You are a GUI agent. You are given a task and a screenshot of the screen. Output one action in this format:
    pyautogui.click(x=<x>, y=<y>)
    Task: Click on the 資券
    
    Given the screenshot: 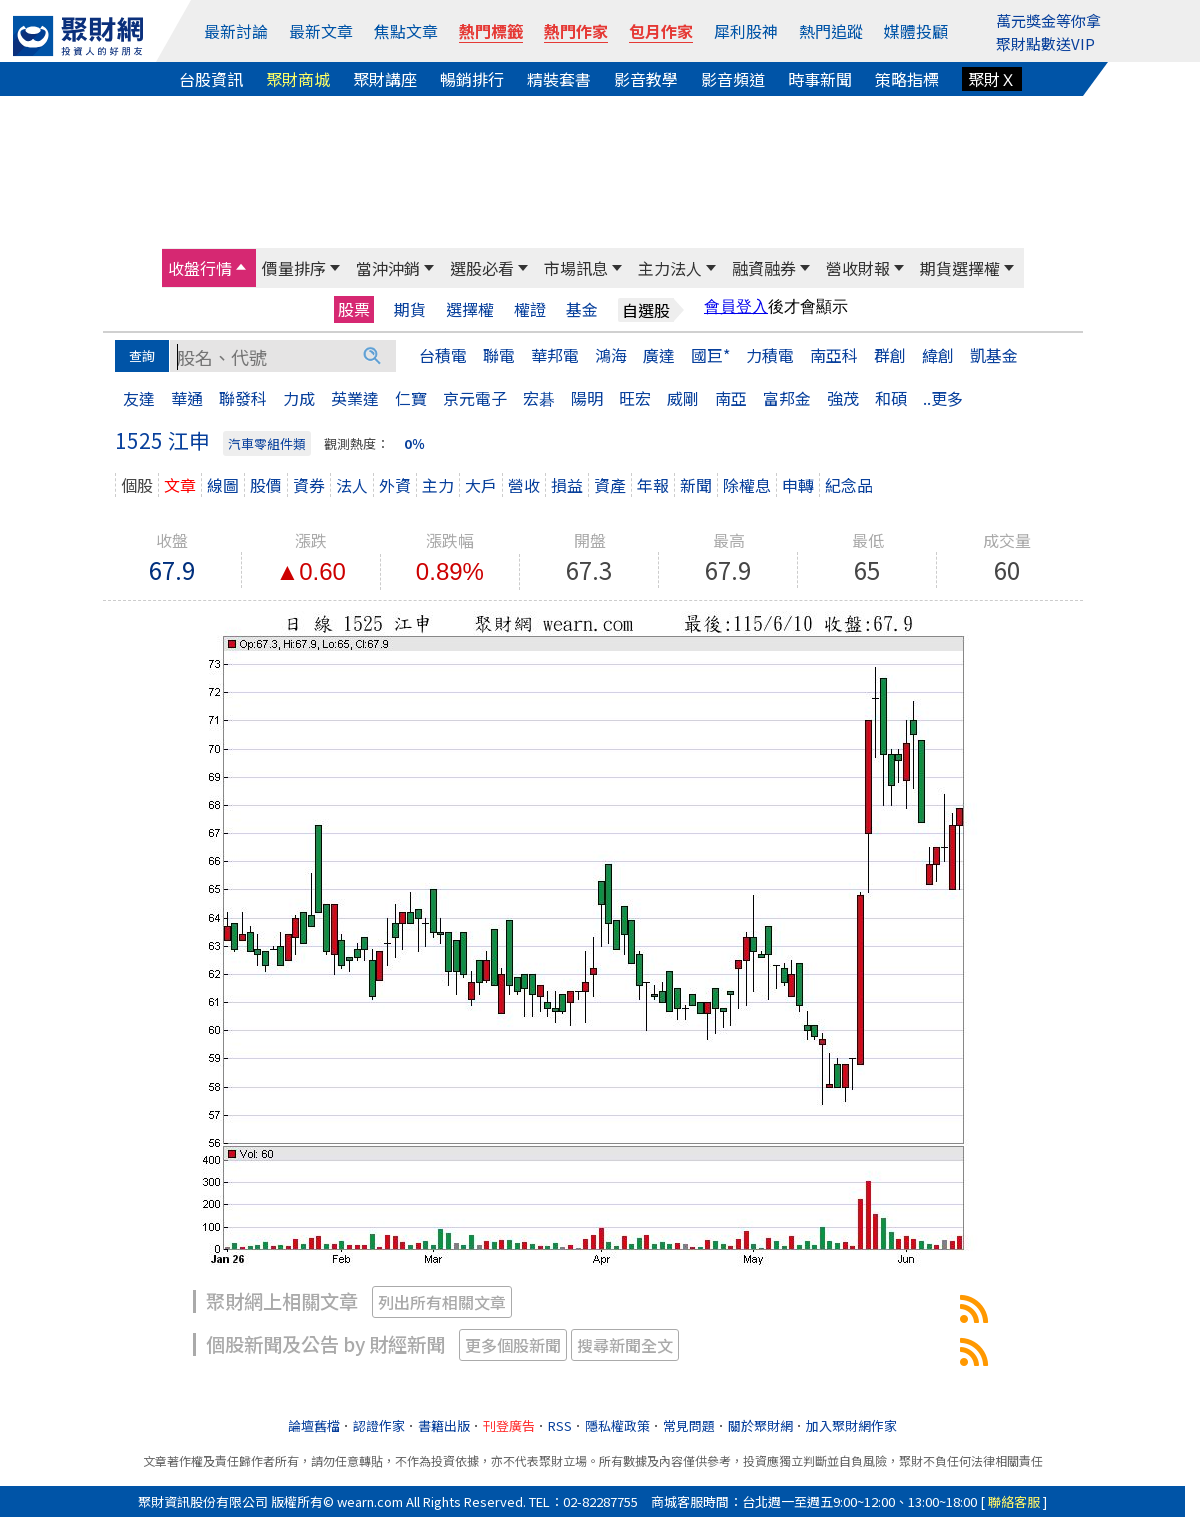 What is the action you would take?
    pyautogui.click(x=309, y=485)
    